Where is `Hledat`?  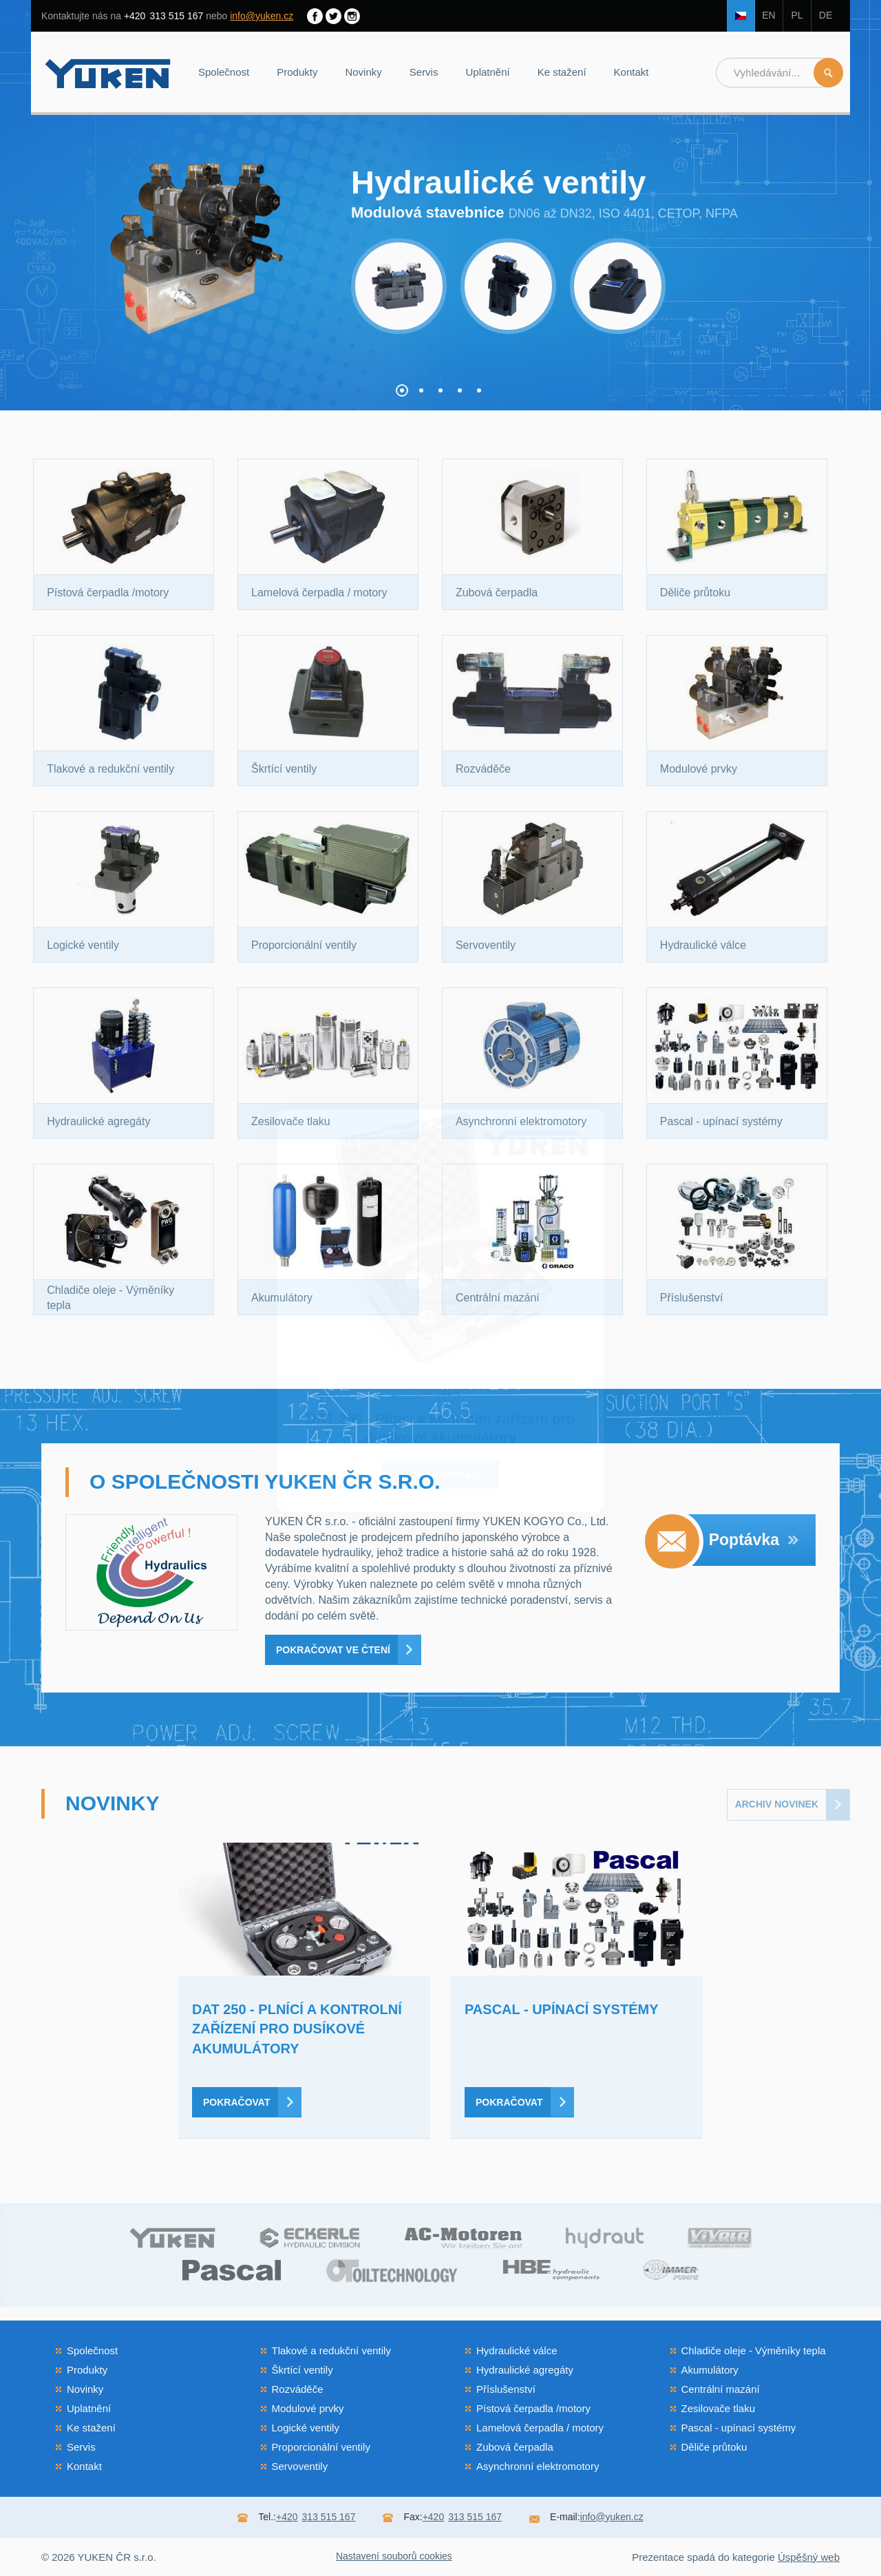 Hledat is located at coordinates (828, 72).